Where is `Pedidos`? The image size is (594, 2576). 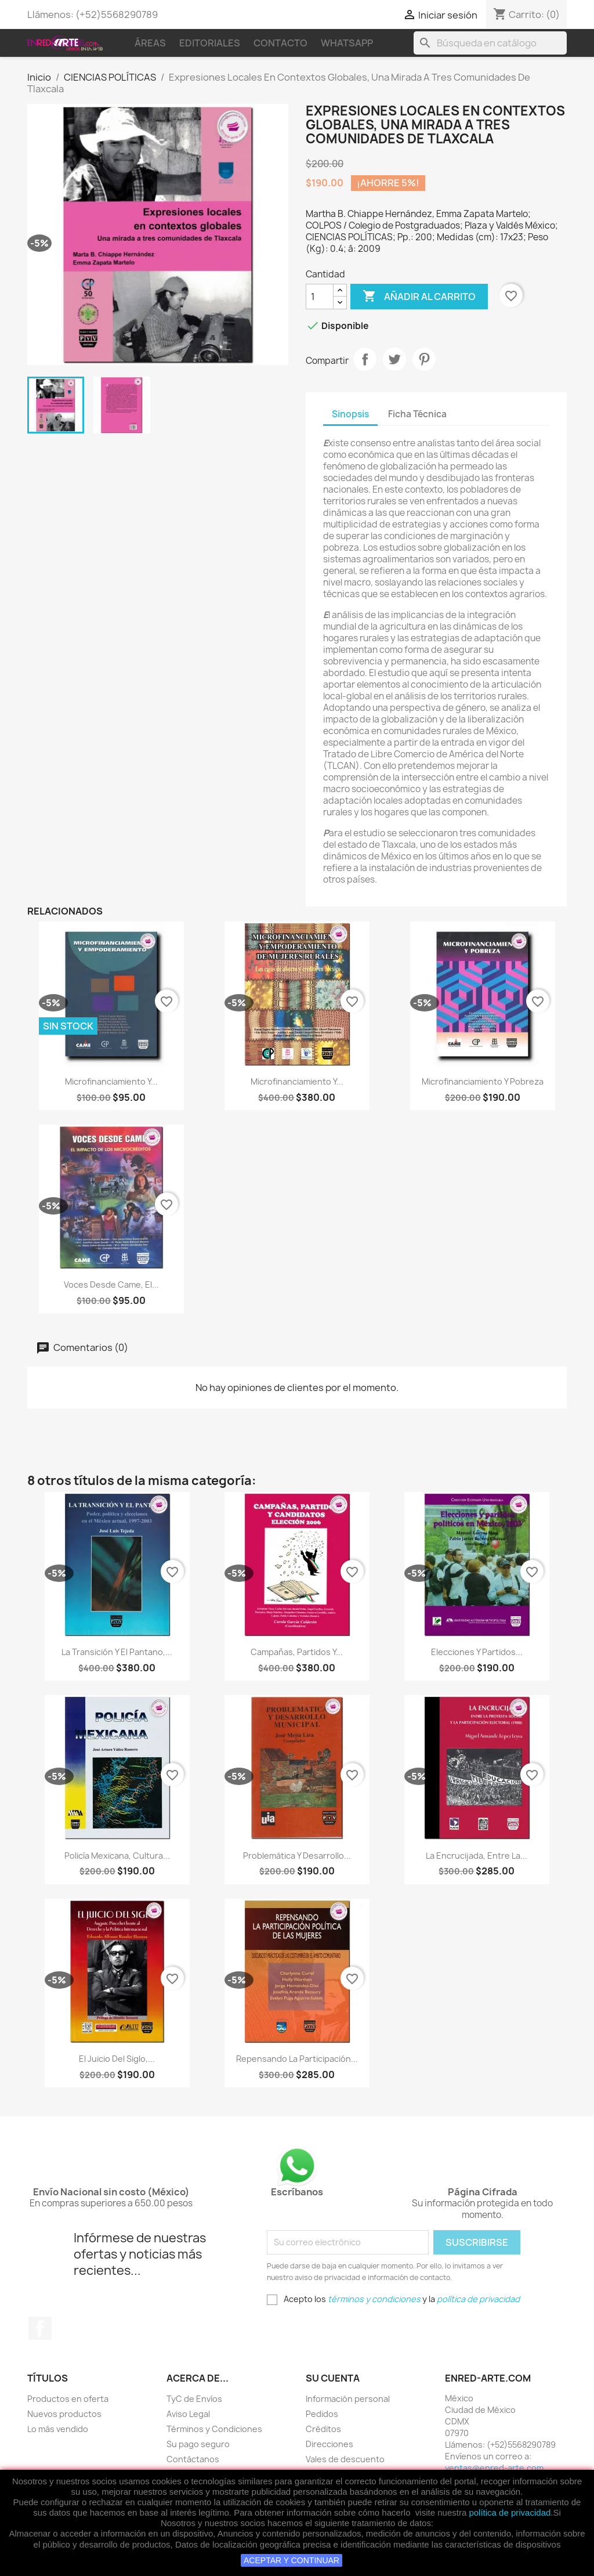 Pedidos is located at coordinates (322, 2413).